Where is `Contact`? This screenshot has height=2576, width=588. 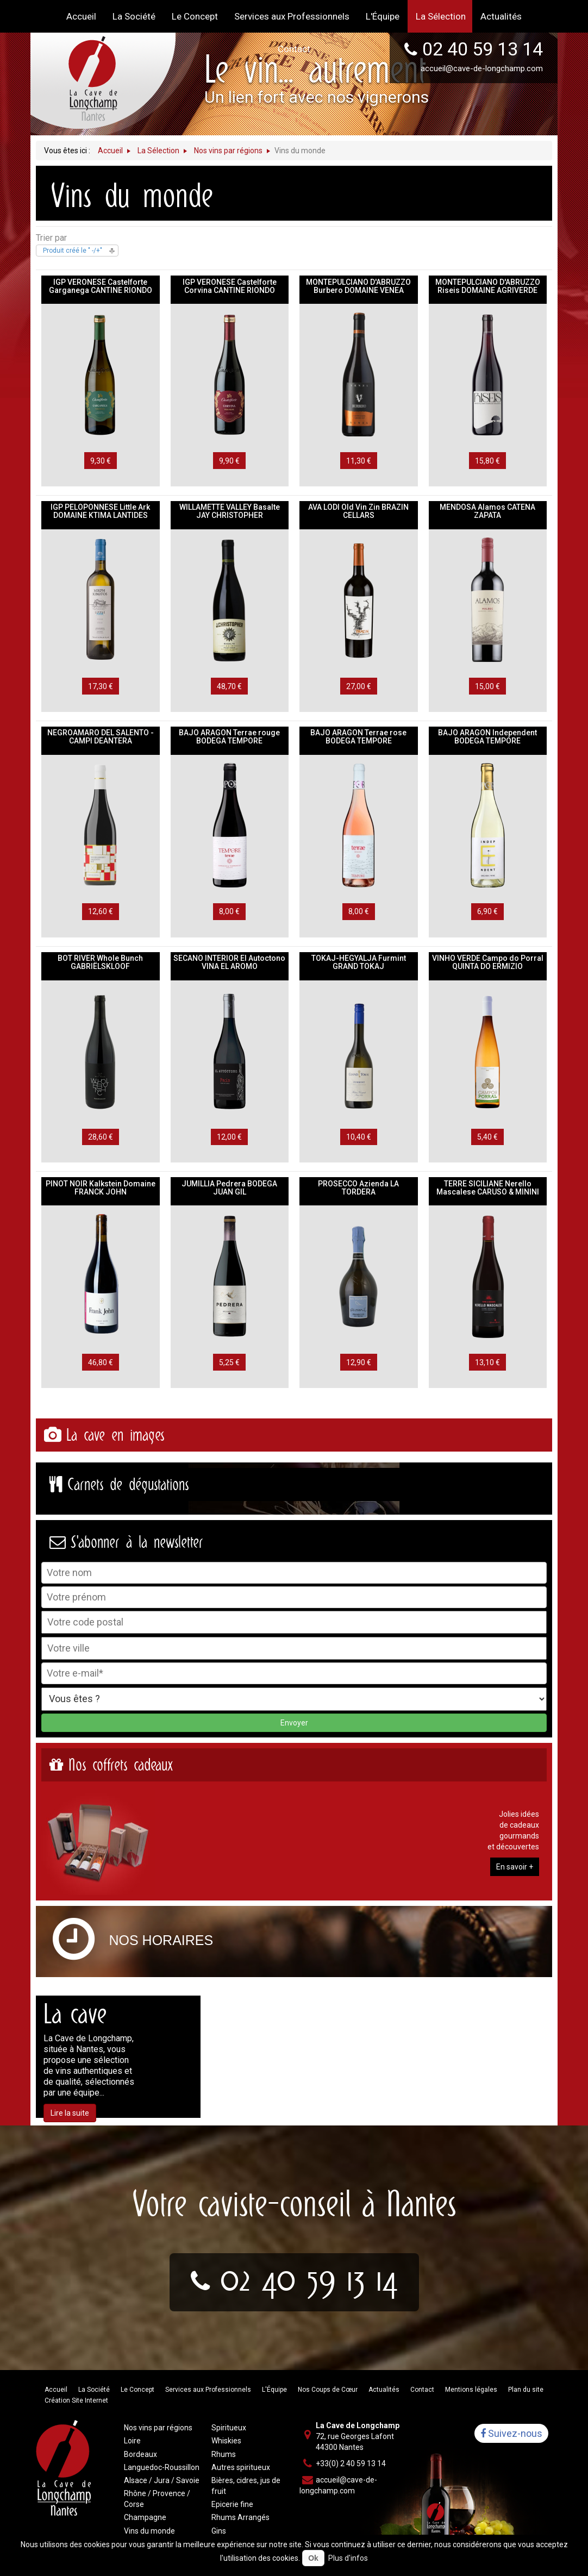
Contact is located at coordinates (422, 2389).